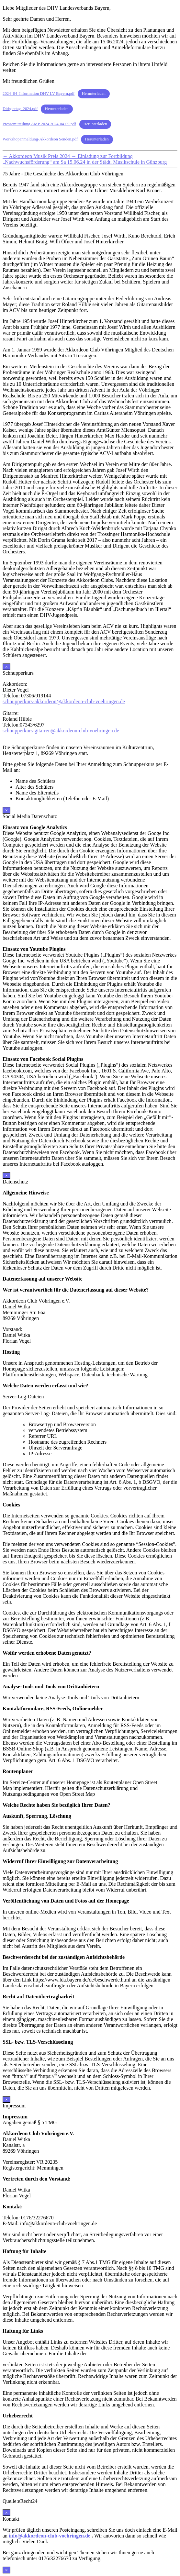 Image resolution: width=180 pixels, height=2576 pixels. I want to click on × [Schließen], so click(6, 666).